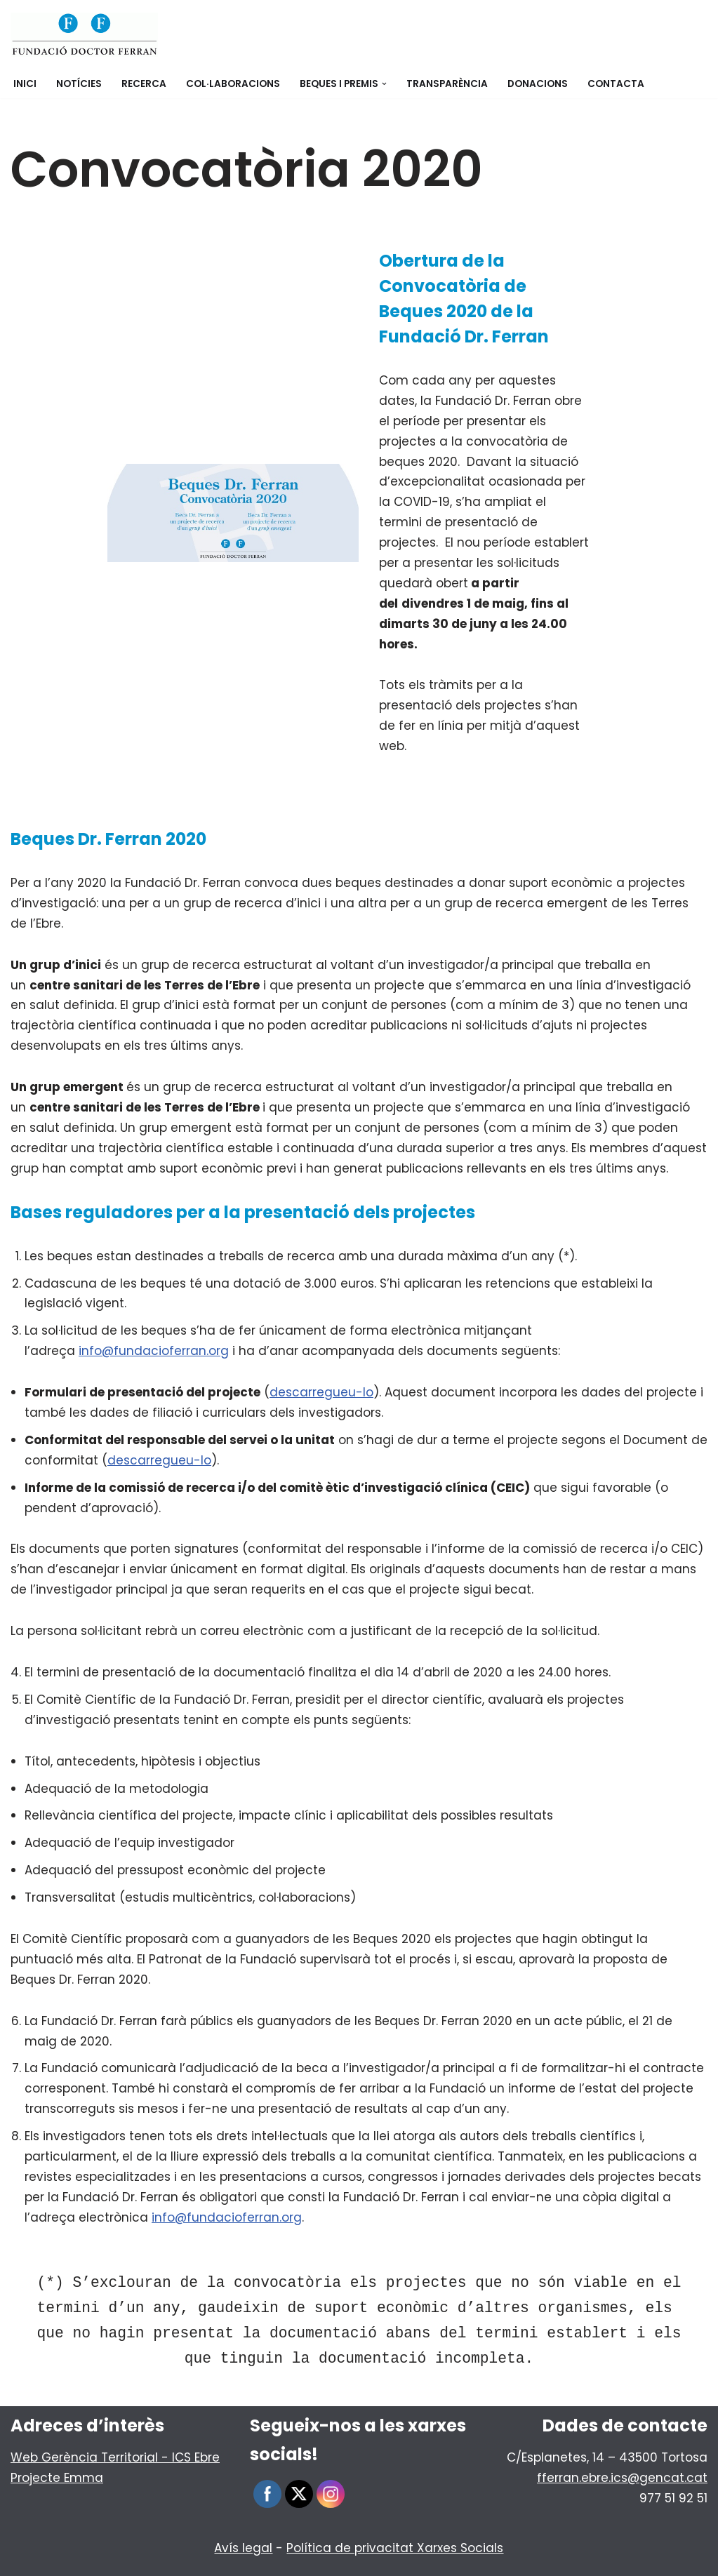  I want to click on Projecte Emma, so click(57, 2477).